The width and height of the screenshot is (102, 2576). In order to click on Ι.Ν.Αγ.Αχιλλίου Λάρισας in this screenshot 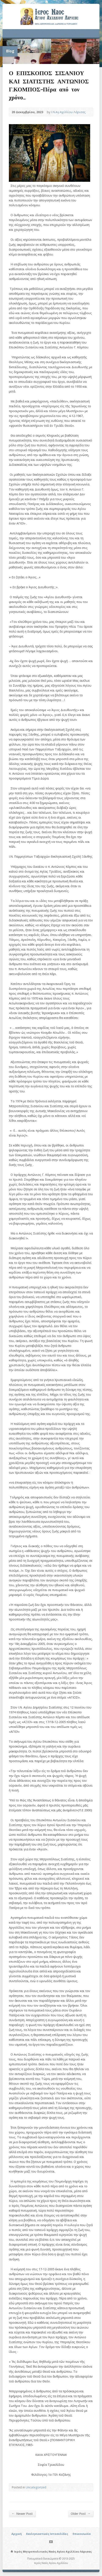, I will do `click(68, 112)`.